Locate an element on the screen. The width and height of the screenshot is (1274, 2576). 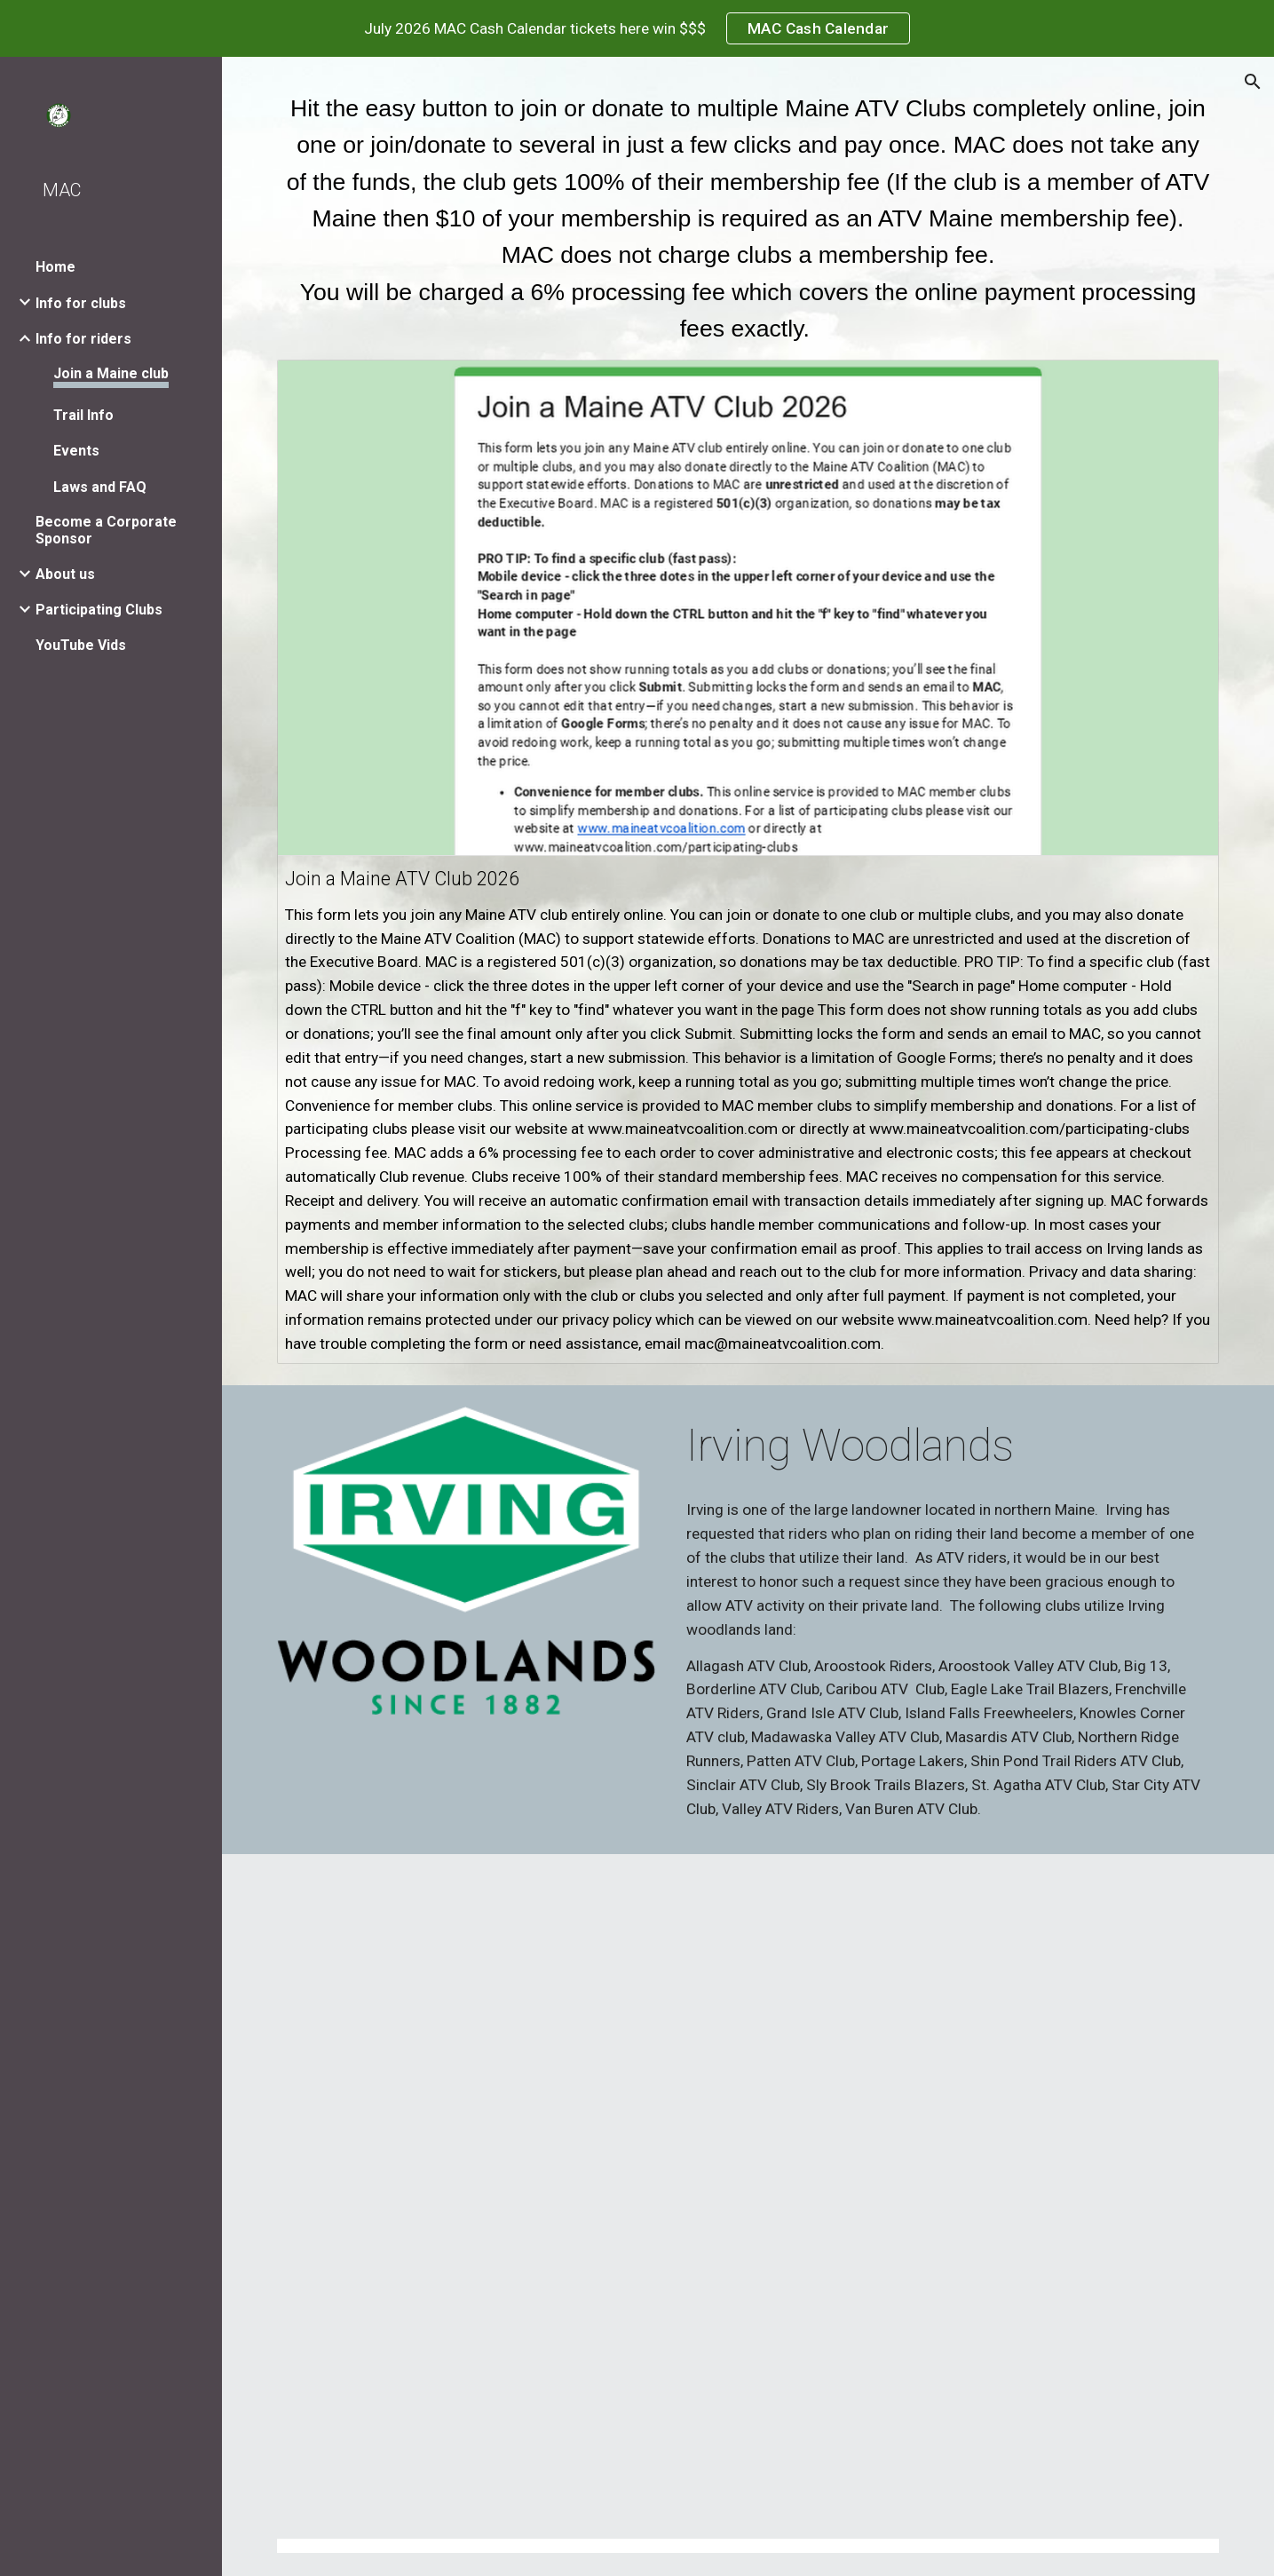
[region] is located at coordinates (637, 28).